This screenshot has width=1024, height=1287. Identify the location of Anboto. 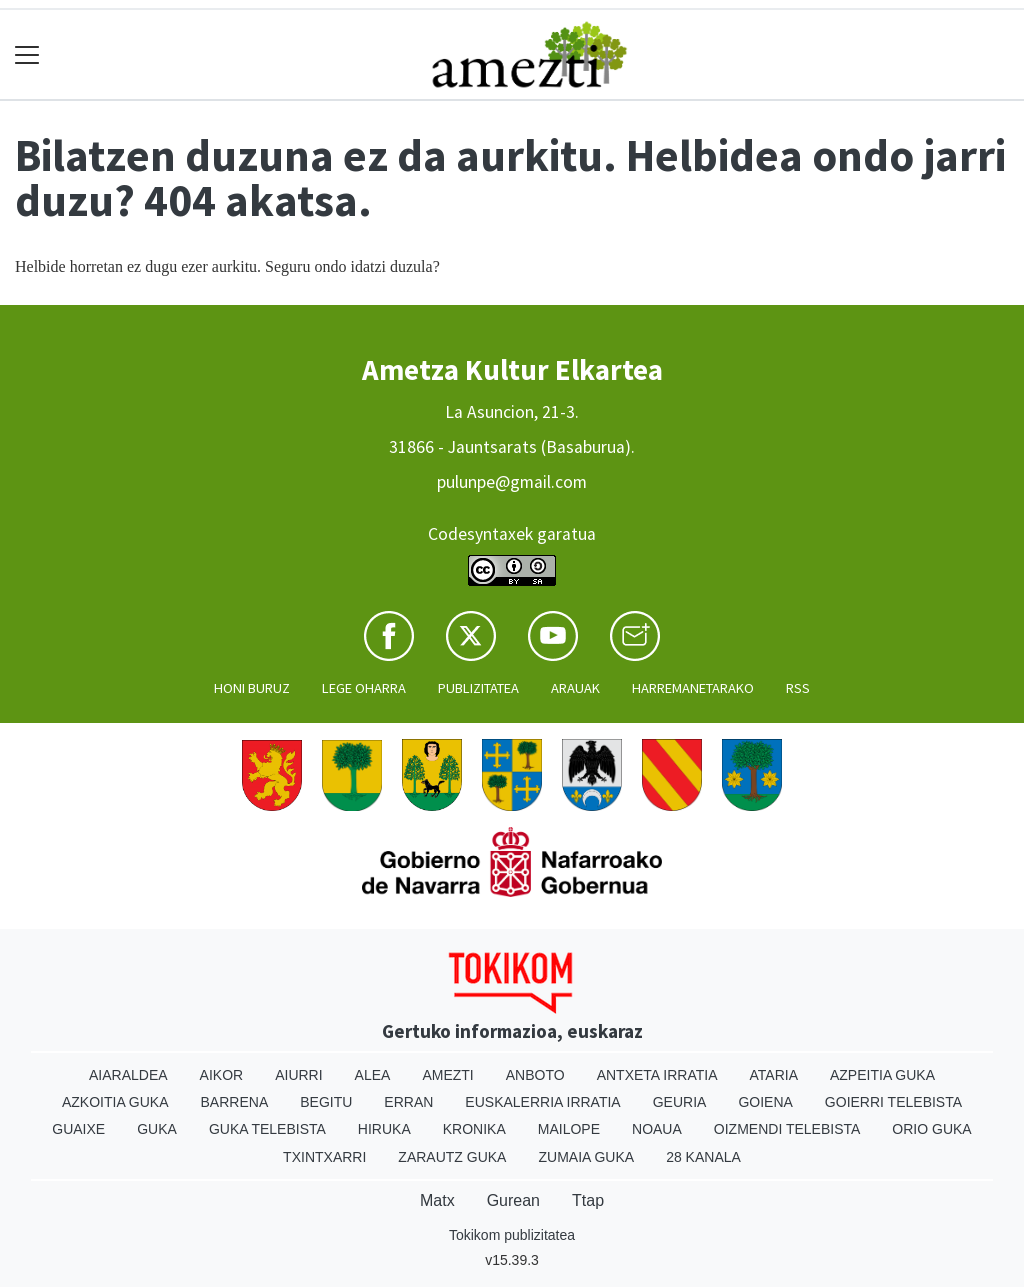
(535, 1075).